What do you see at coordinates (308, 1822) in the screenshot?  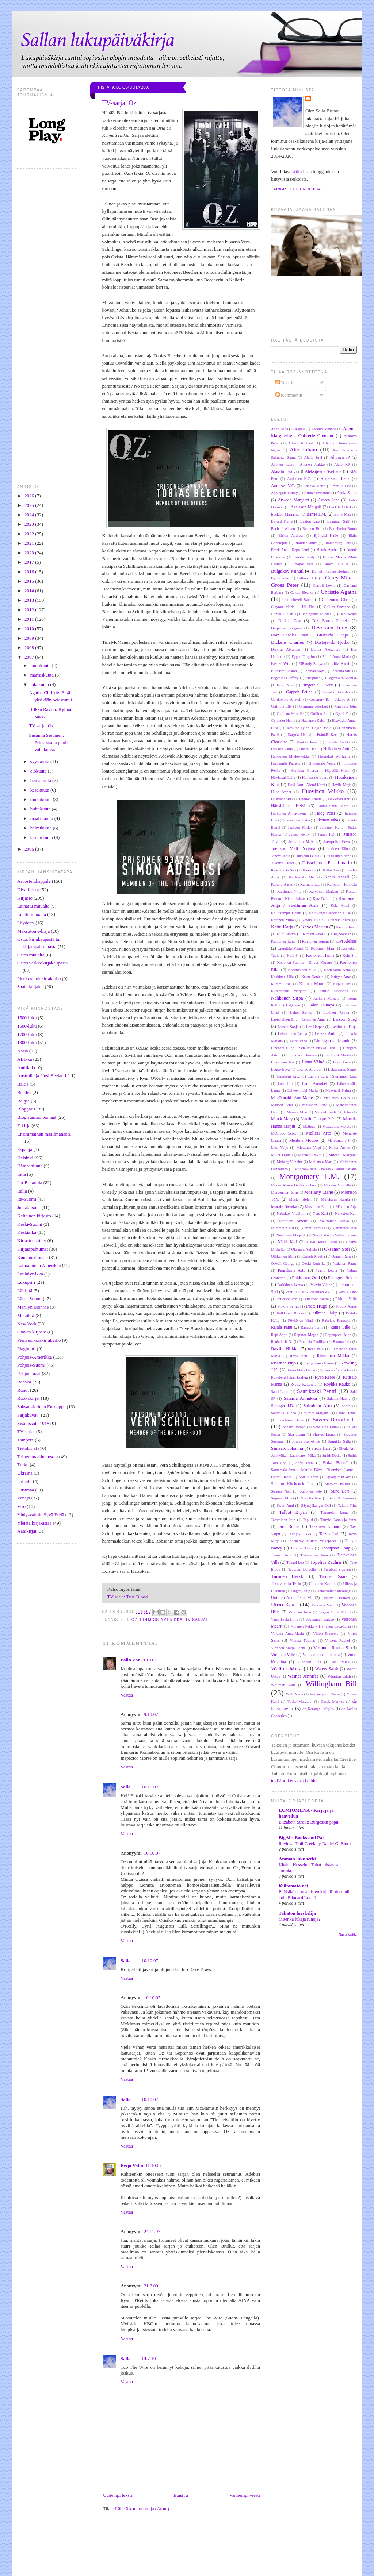 I see `Elizabeth Strout: Burgessin pojat` at bounding box center [308, 1822].